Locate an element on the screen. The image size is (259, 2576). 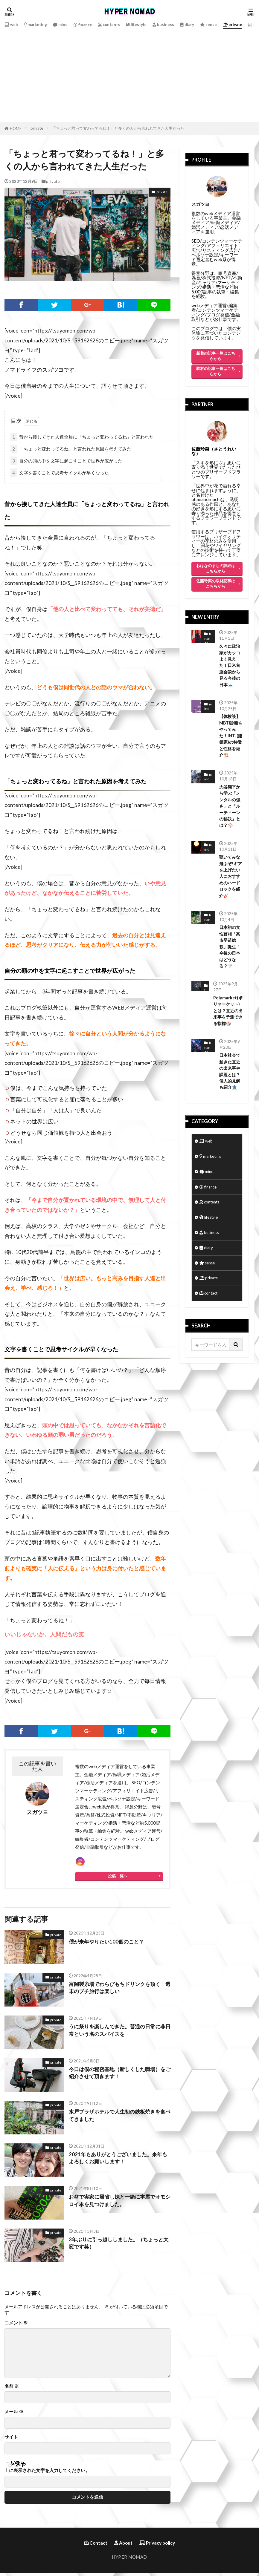
自分の頭の中を文字に起こすことで世界が広がった is located at coordinates (66, 461).